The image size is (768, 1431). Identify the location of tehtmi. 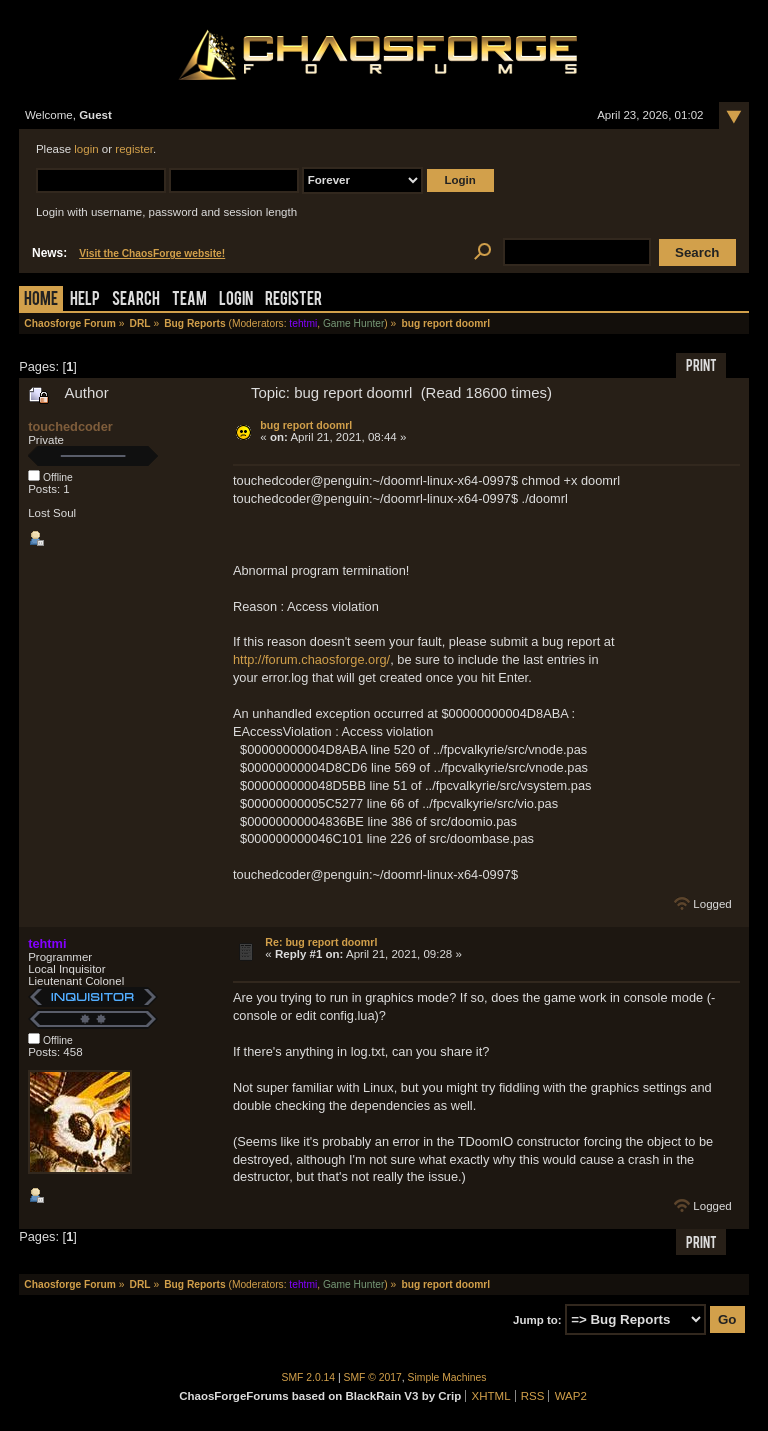
(303, 323).